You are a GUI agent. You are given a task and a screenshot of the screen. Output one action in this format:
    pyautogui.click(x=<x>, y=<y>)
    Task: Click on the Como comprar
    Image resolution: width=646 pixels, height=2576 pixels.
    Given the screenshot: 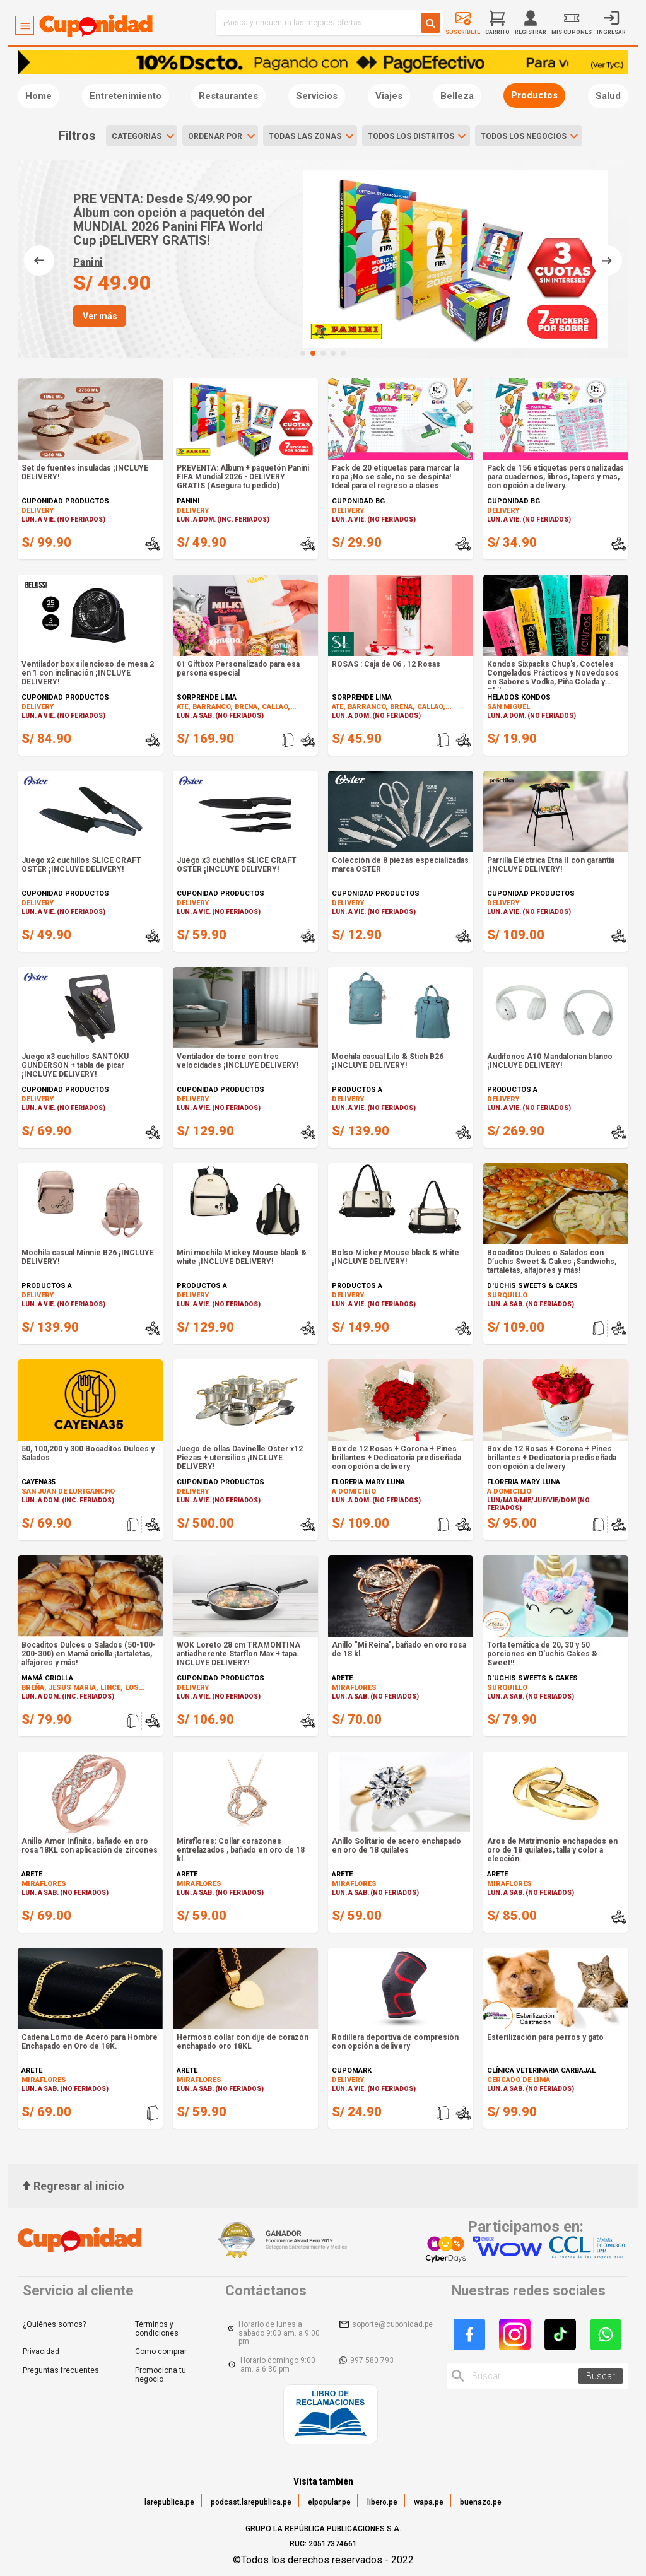 What is the action you would take?
    pyautogui.click(x=161, y=2351)
    